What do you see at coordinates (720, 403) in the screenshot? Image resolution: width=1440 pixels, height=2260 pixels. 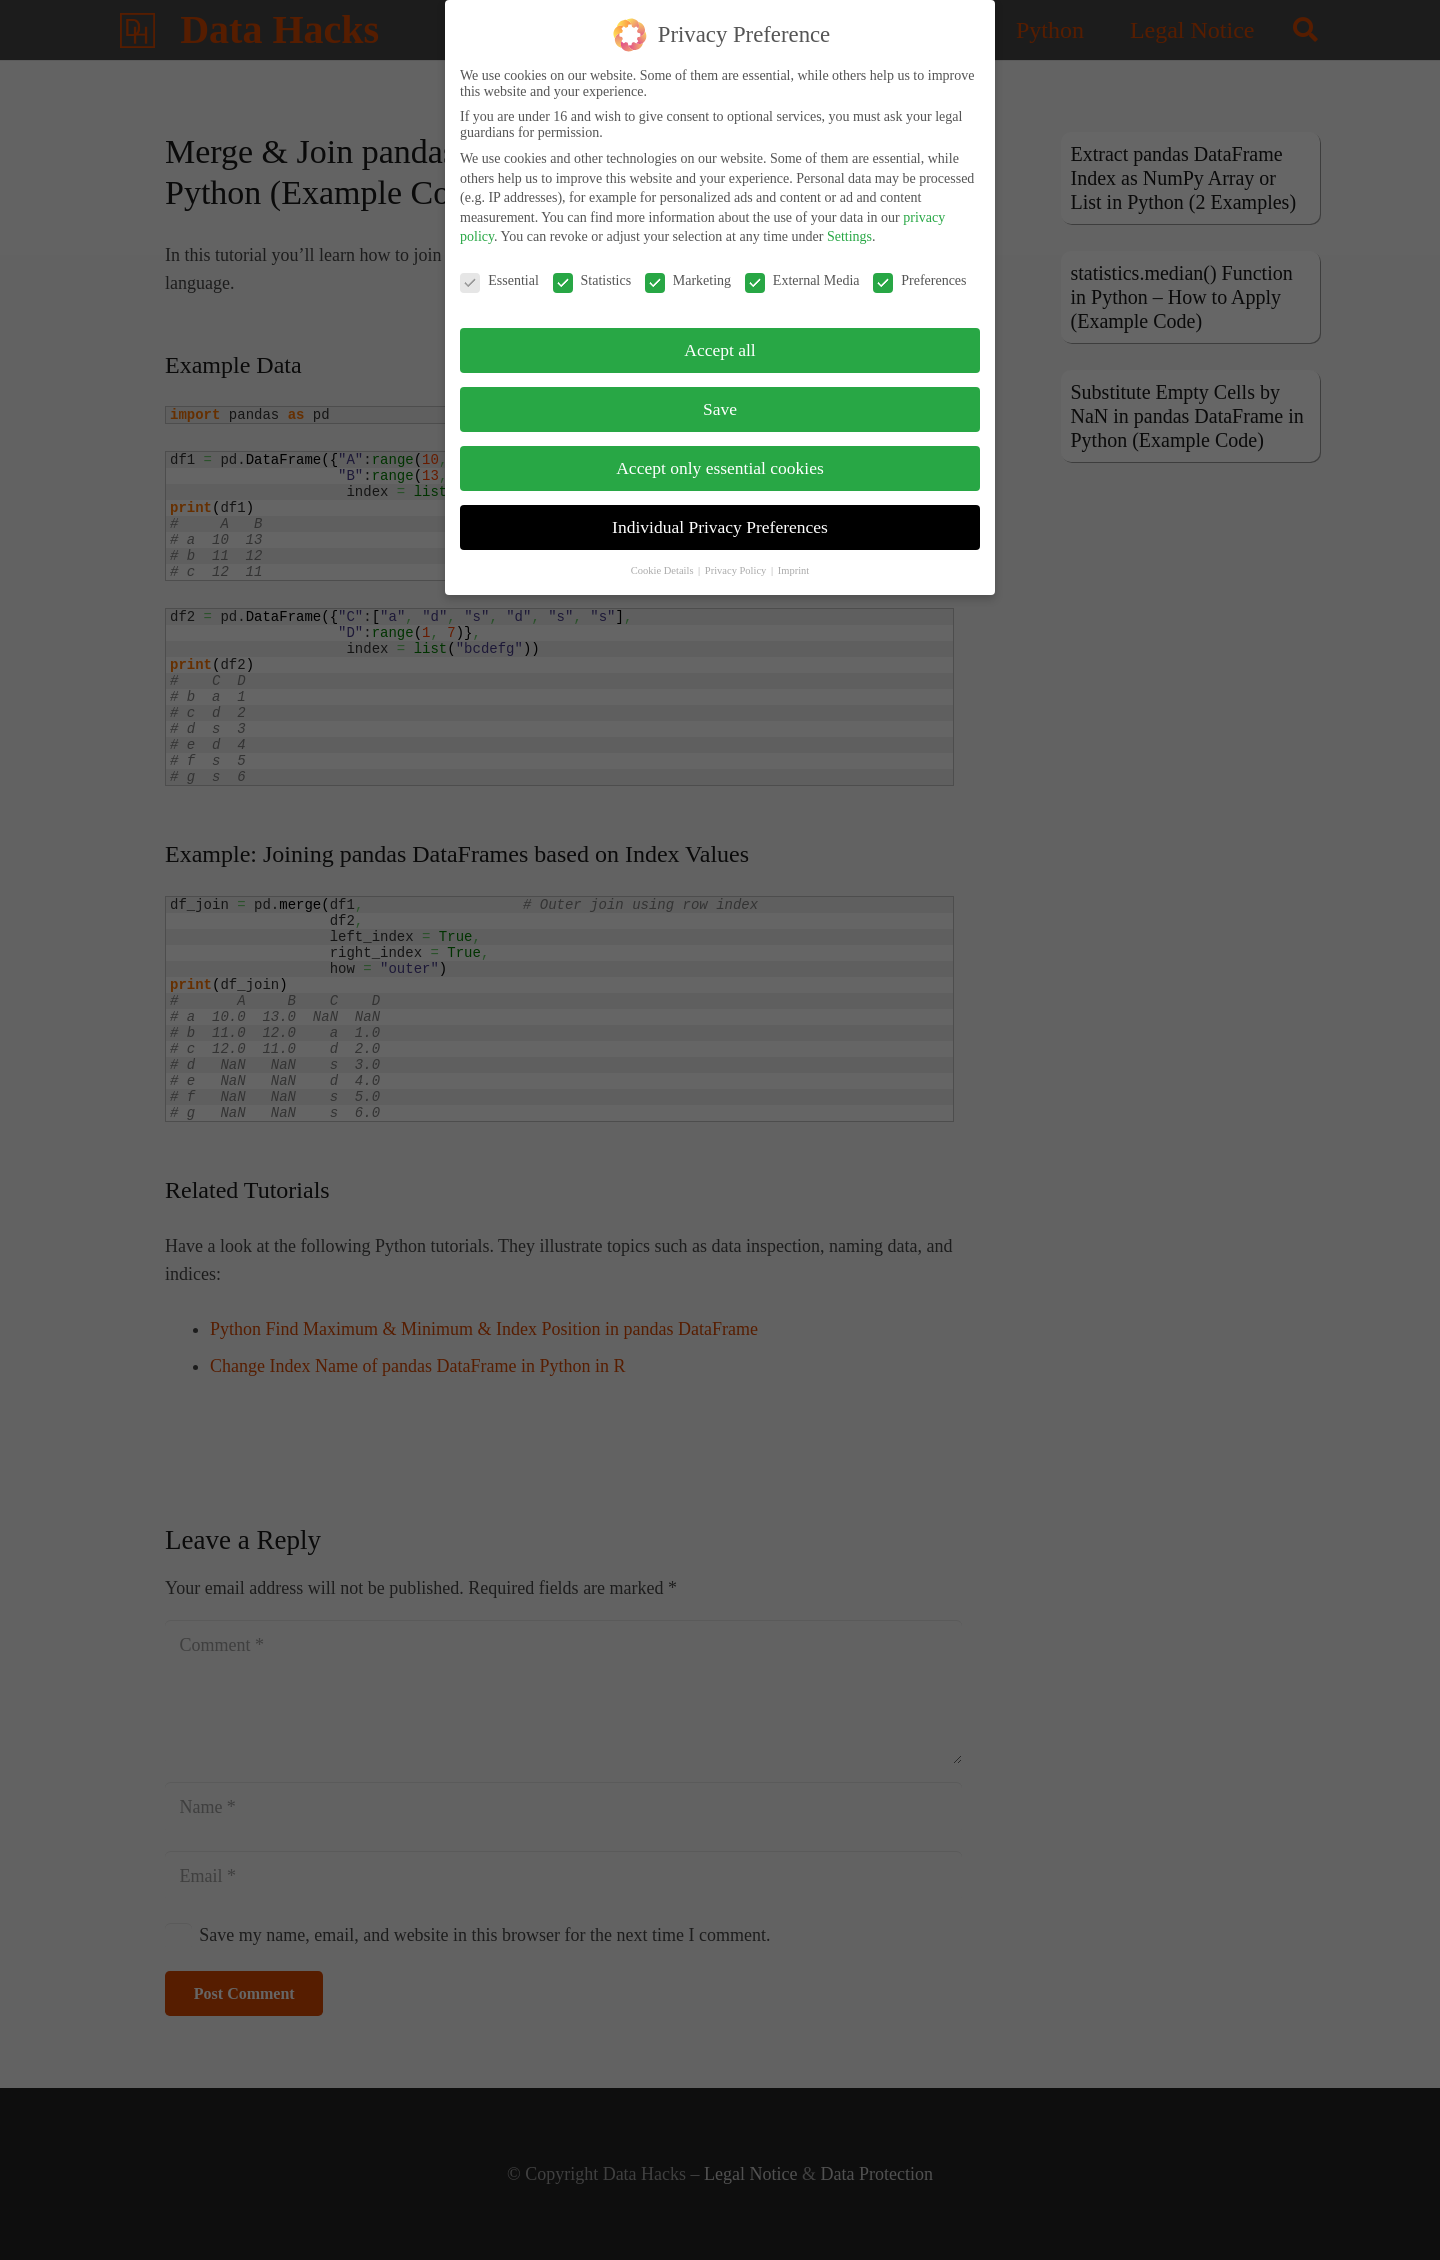 I see `Save [button]` at bounding box center [720, 403].